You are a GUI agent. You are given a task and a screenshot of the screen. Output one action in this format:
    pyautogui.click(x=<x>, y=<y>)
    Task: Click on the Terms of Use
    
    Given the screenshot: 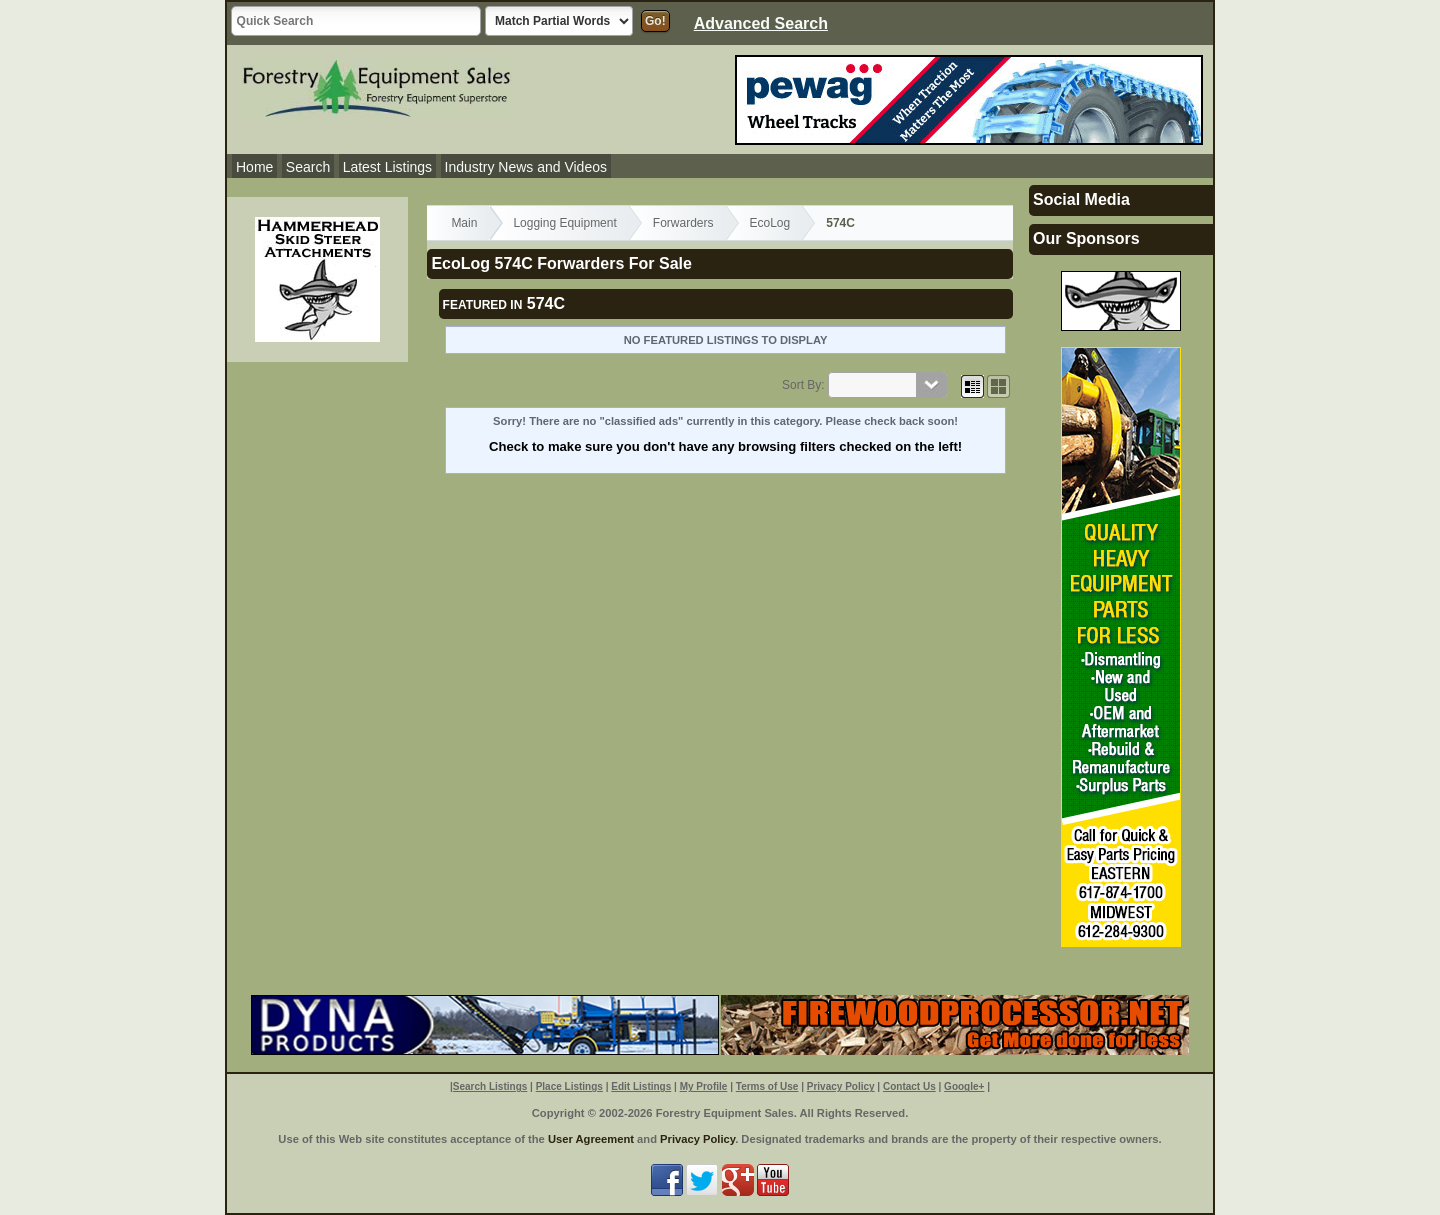 What is the action you would take?
    pyautogui.click(x=767, y=1086)
    